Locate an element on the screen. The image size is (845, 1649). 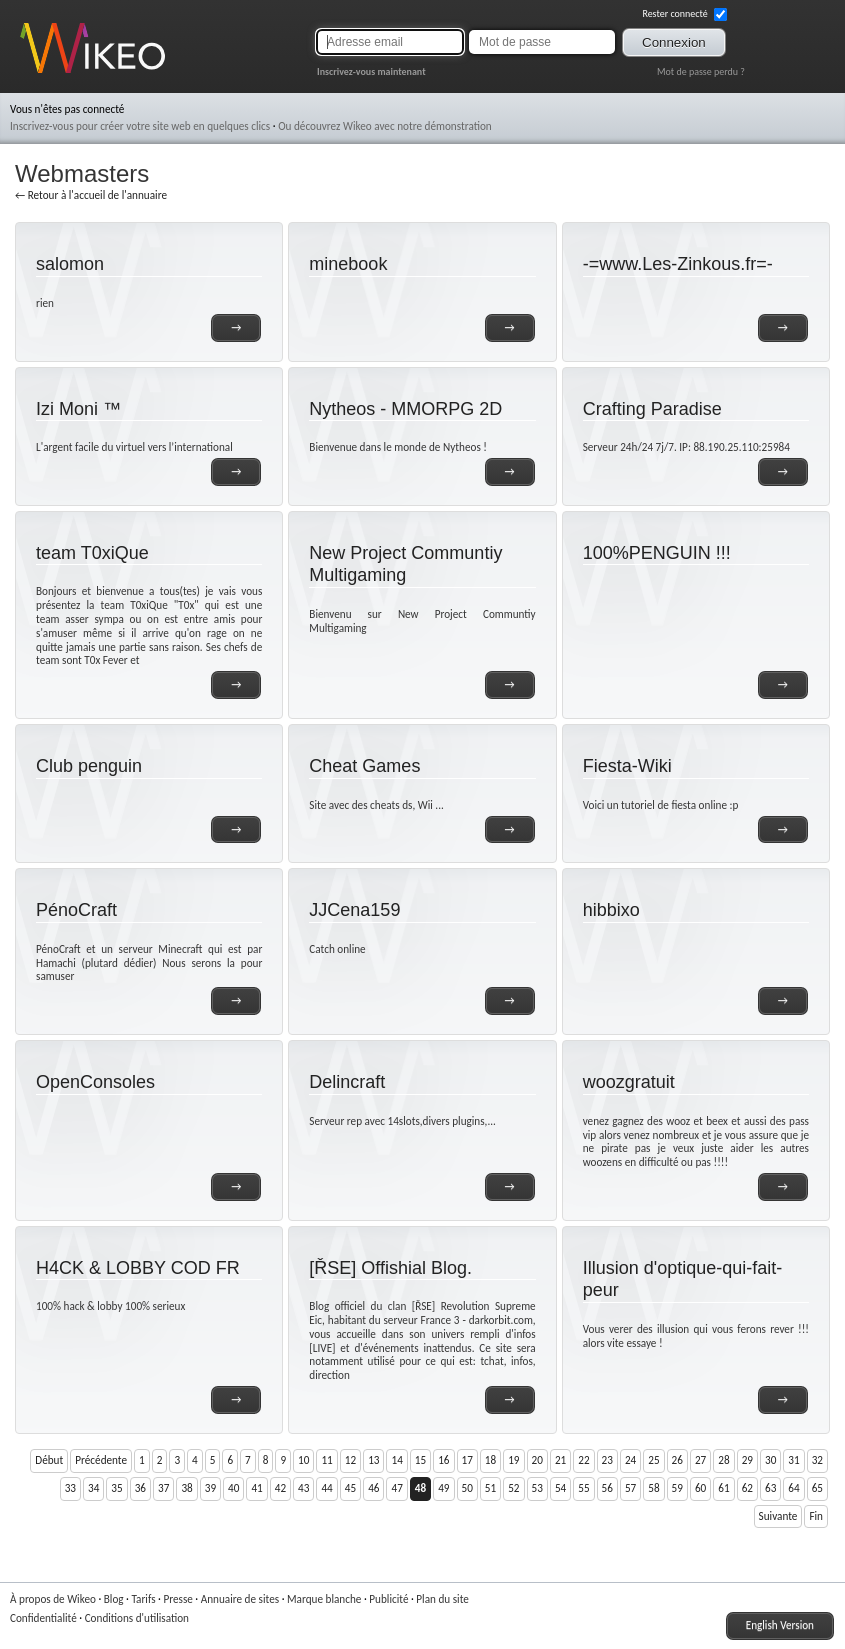
63 is located at coordinates (770, 1488).